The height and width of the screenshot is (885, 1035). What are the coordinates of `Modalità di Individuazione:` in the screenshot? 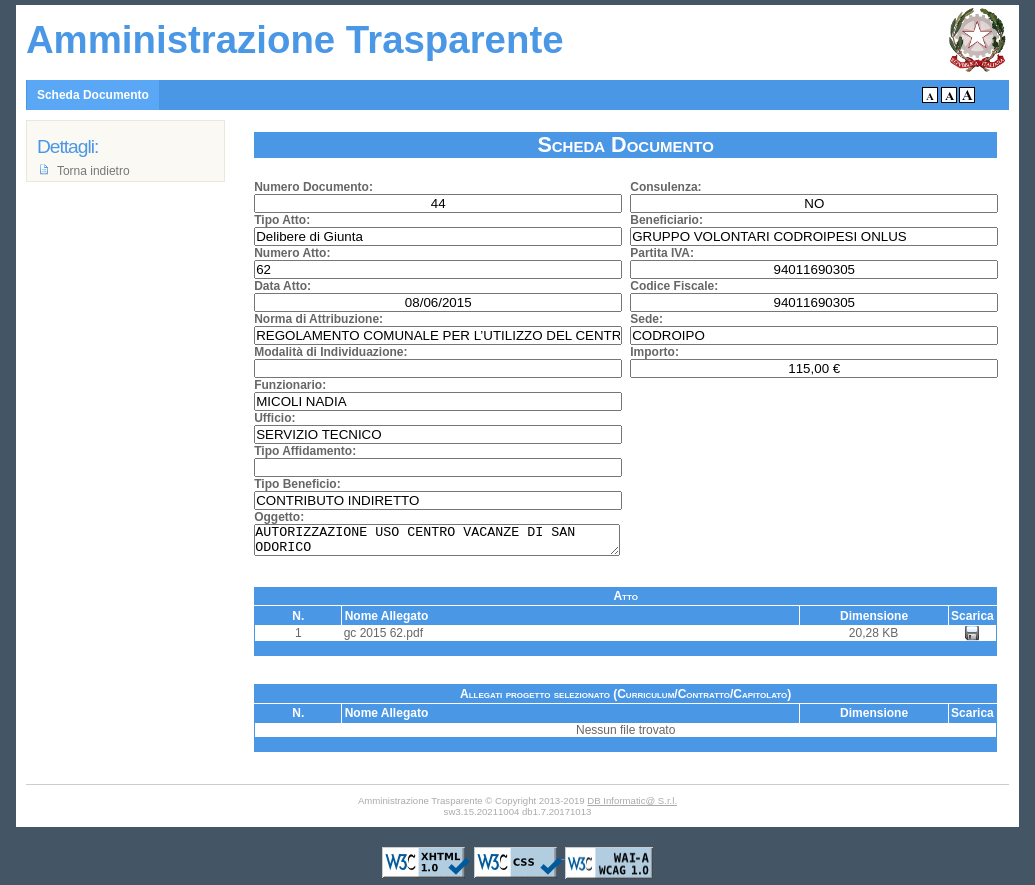 It's located at (330, 352).